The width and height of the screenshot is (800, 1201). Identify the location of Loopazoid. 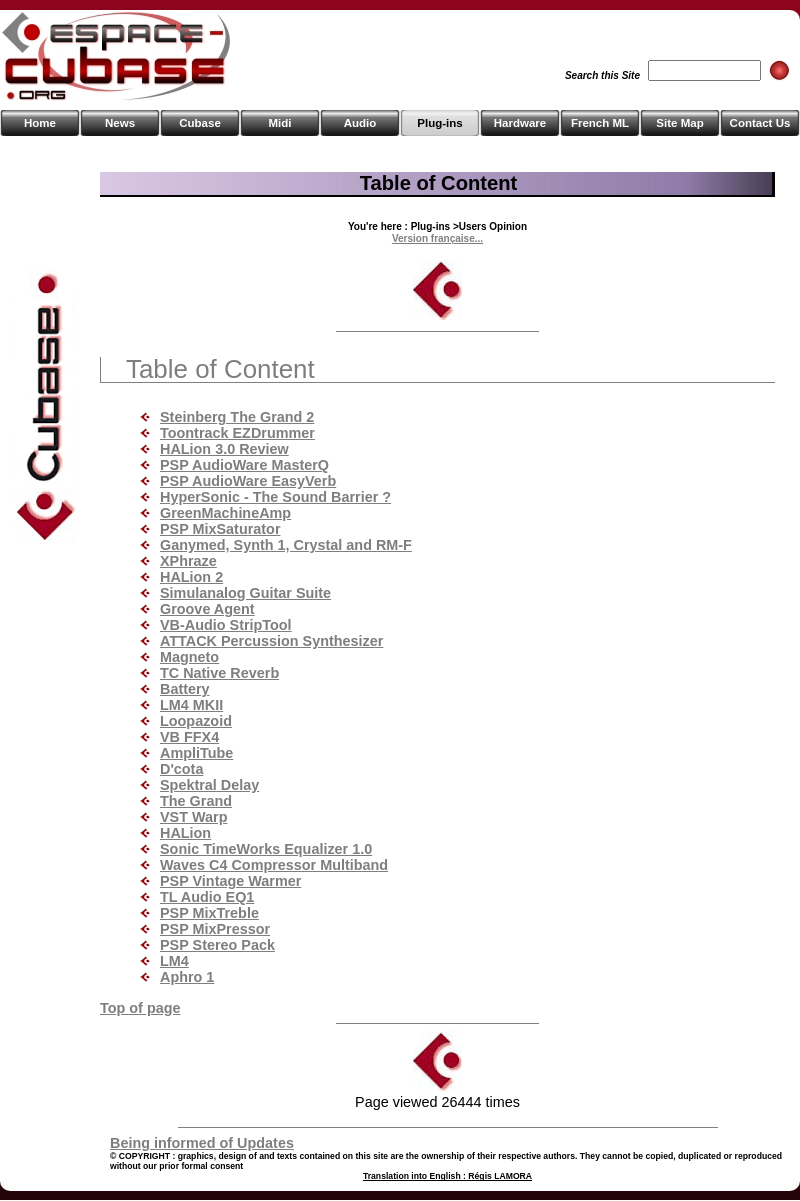
(196, 721).